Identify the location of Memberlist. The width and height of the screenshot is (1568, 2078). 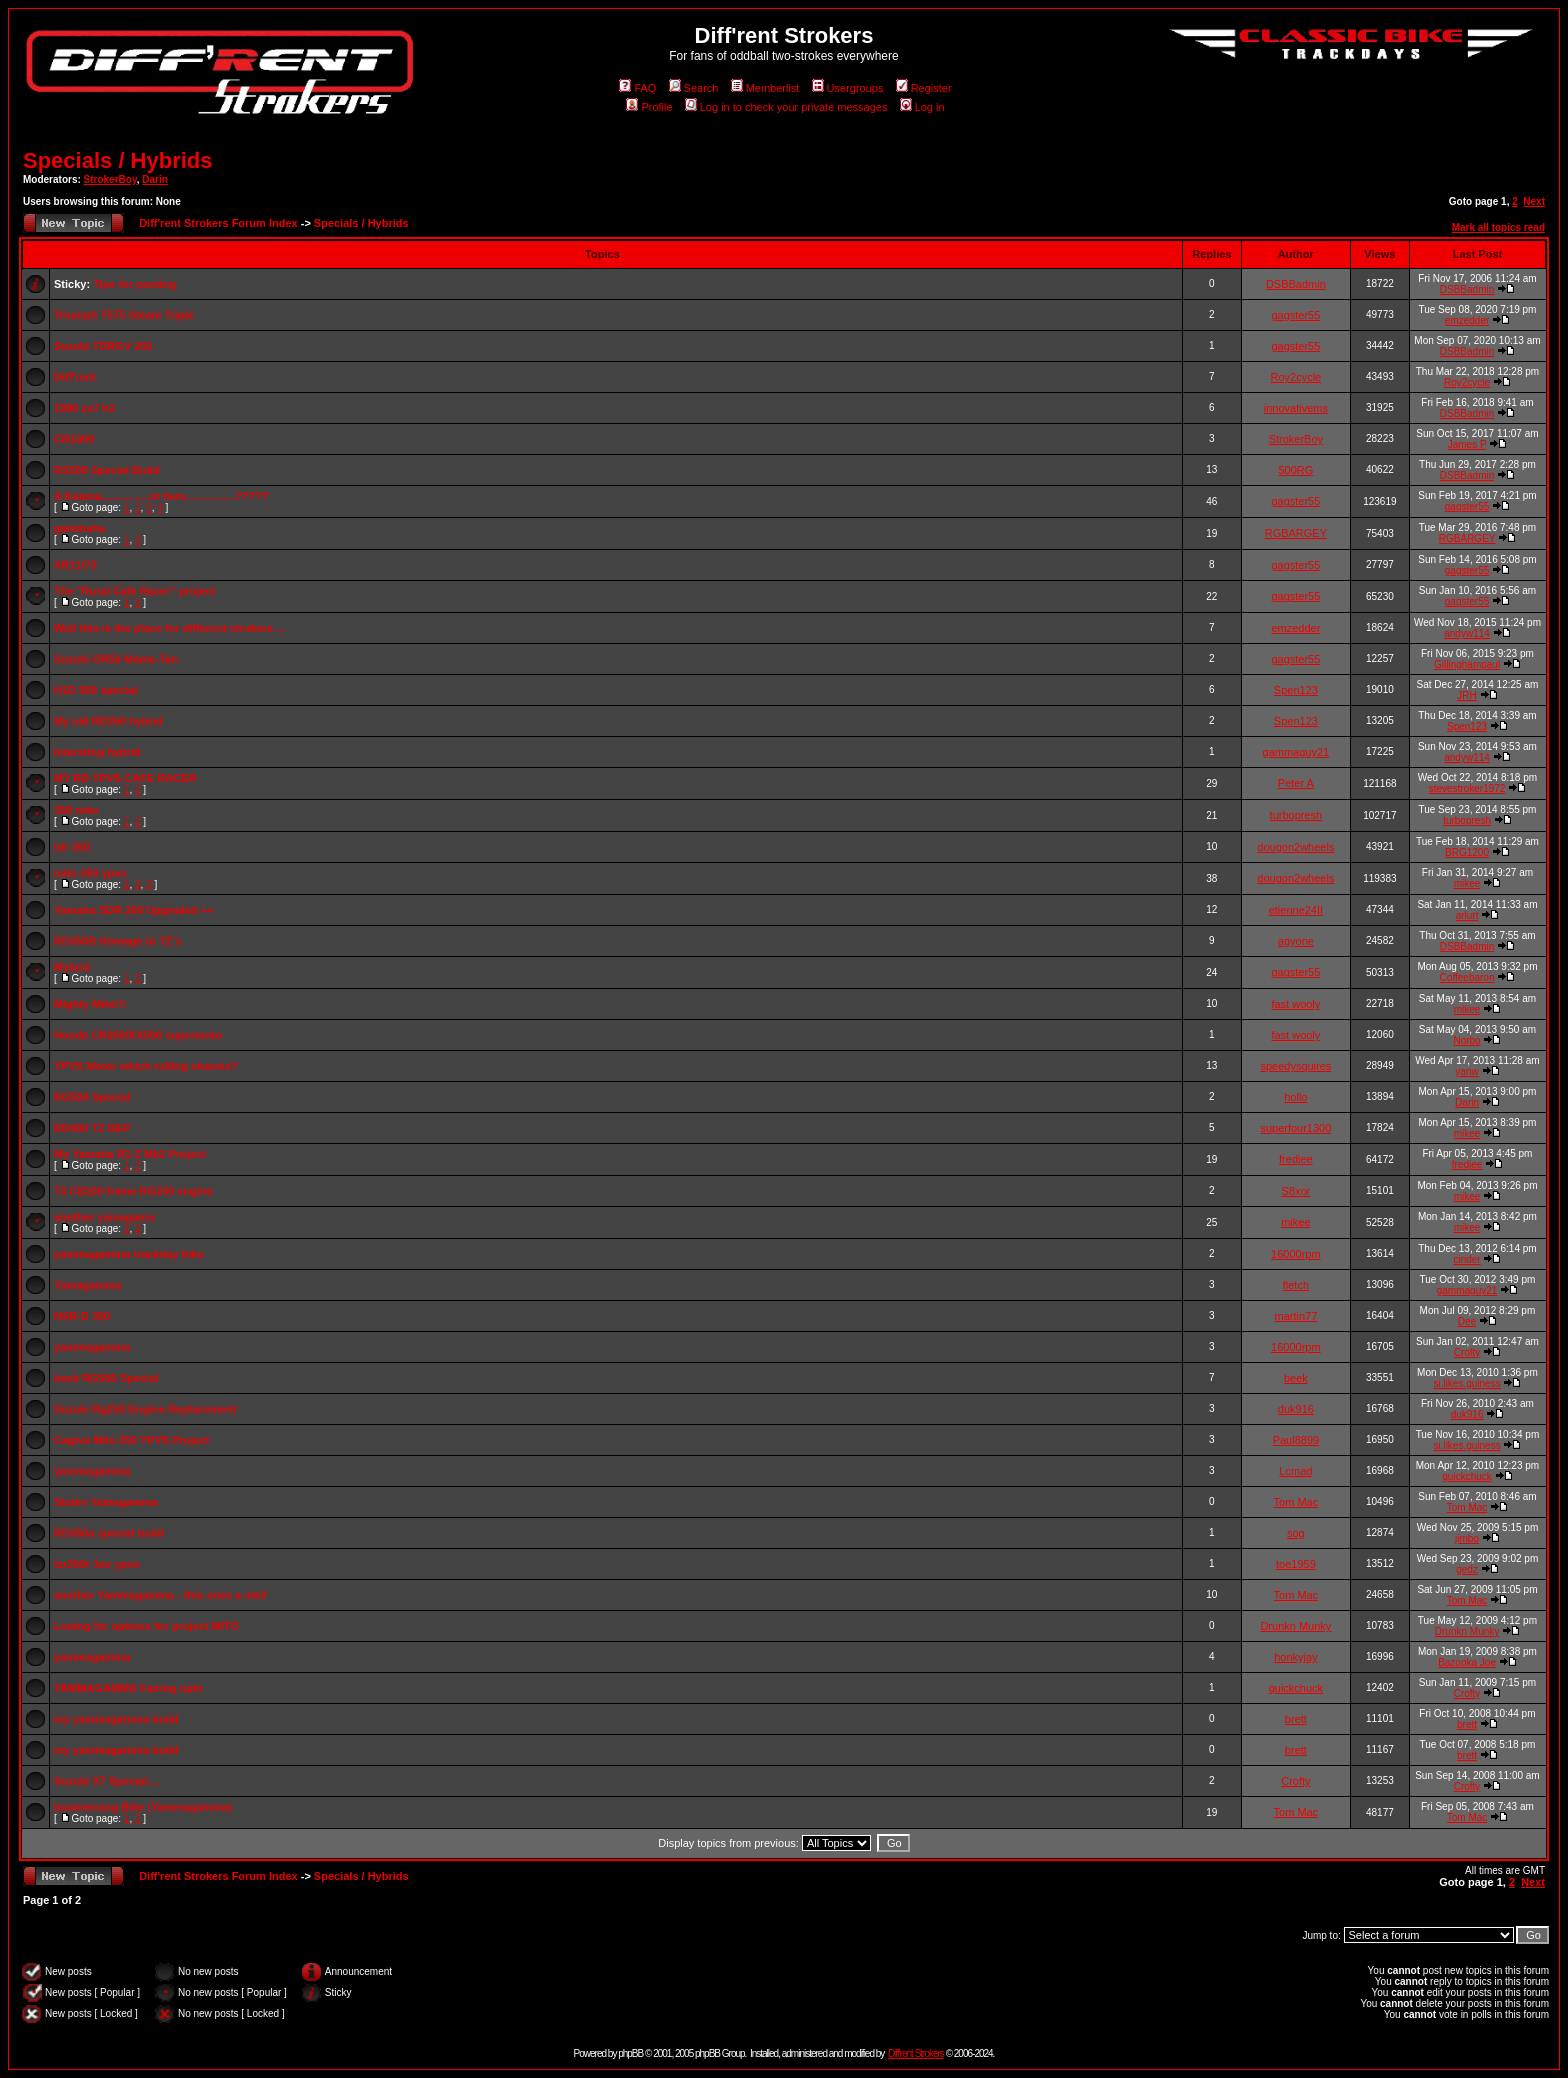
(765, 88).